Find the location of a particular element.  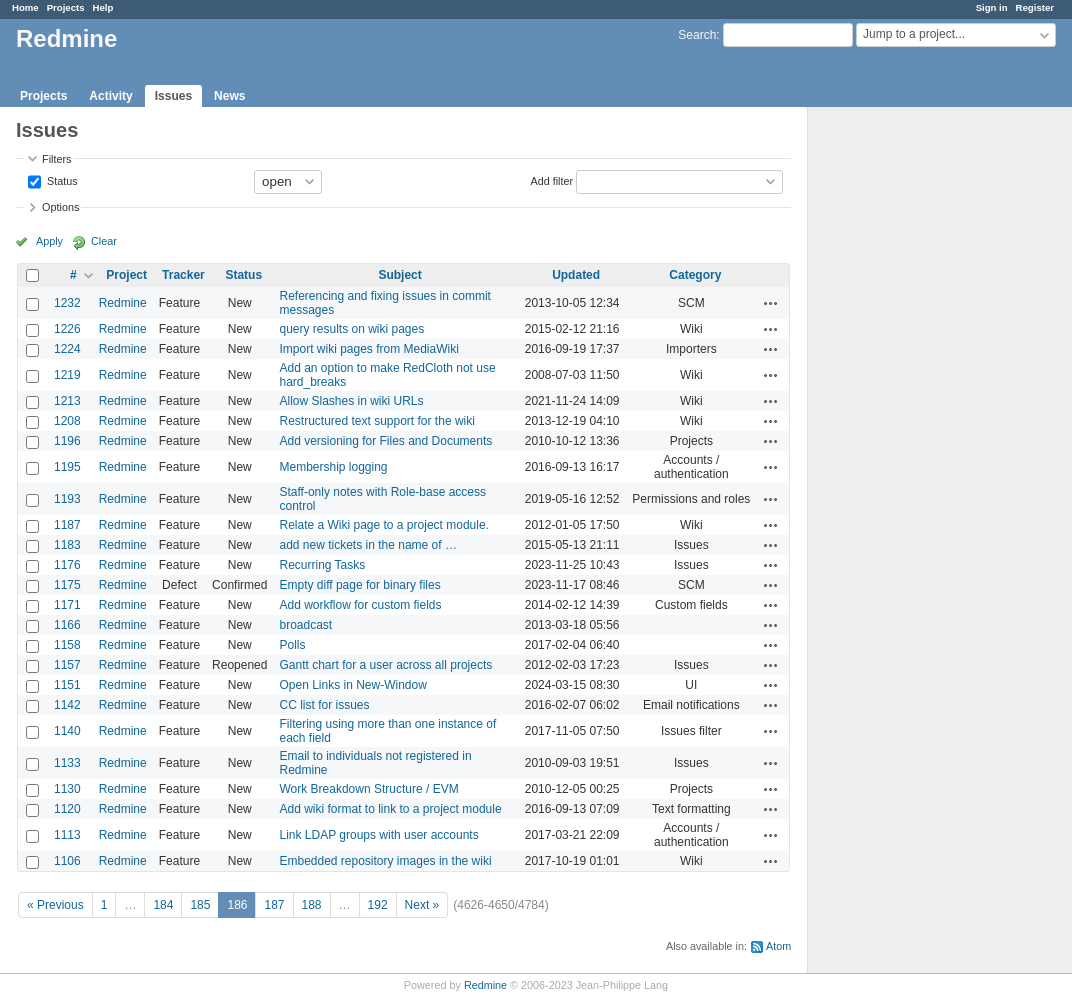

Empty diff page for binary files is located at coordinates (359, 585).